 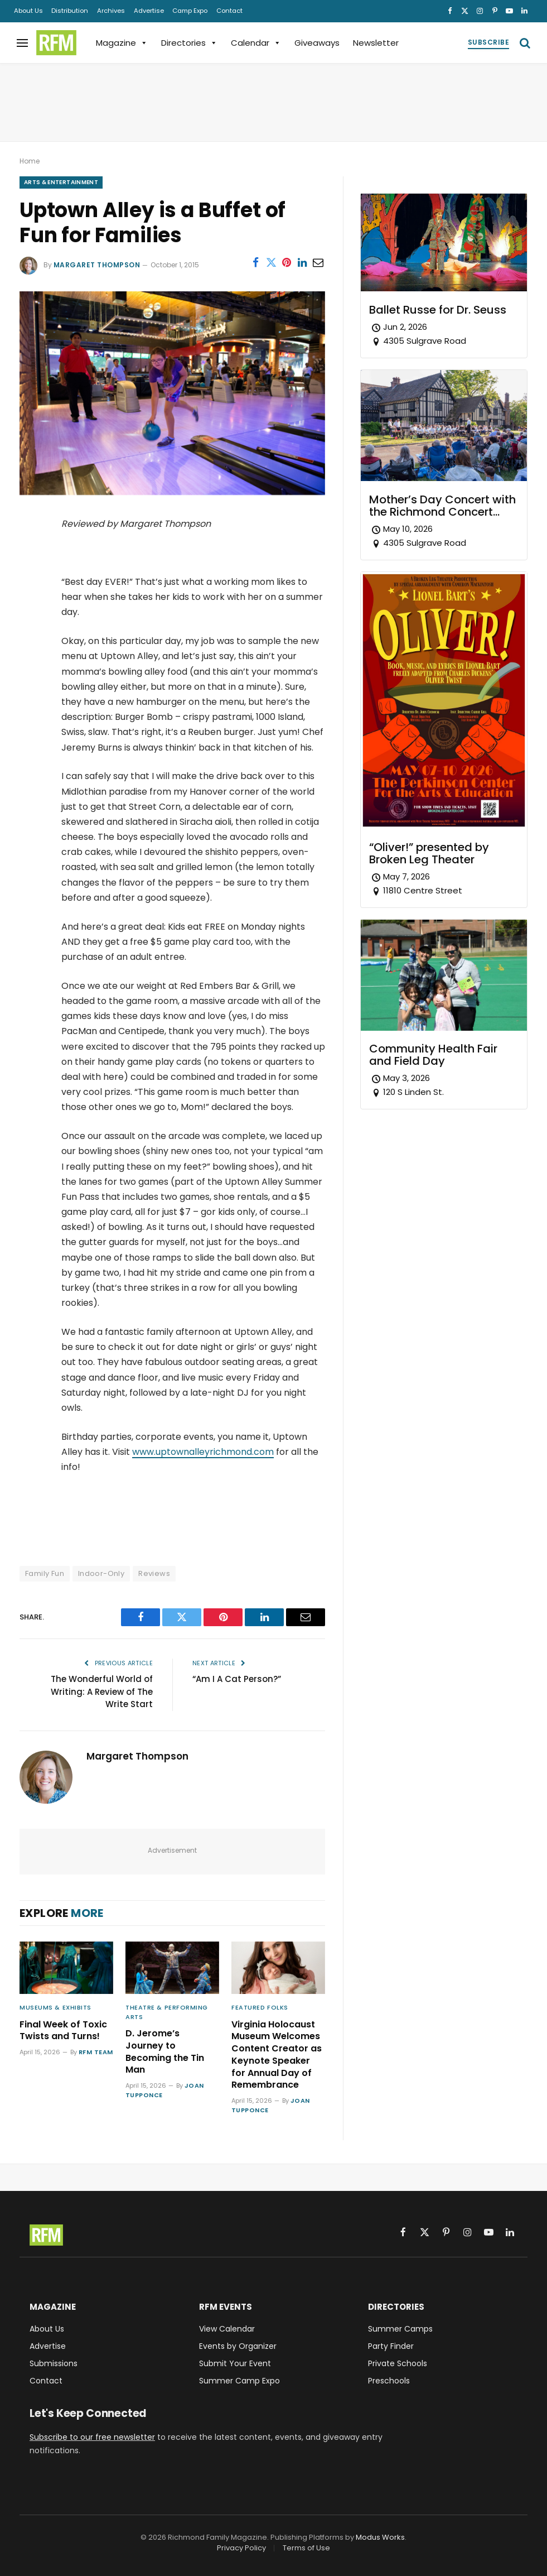 I want to click on Reviews, so click(x=154, y=1573).